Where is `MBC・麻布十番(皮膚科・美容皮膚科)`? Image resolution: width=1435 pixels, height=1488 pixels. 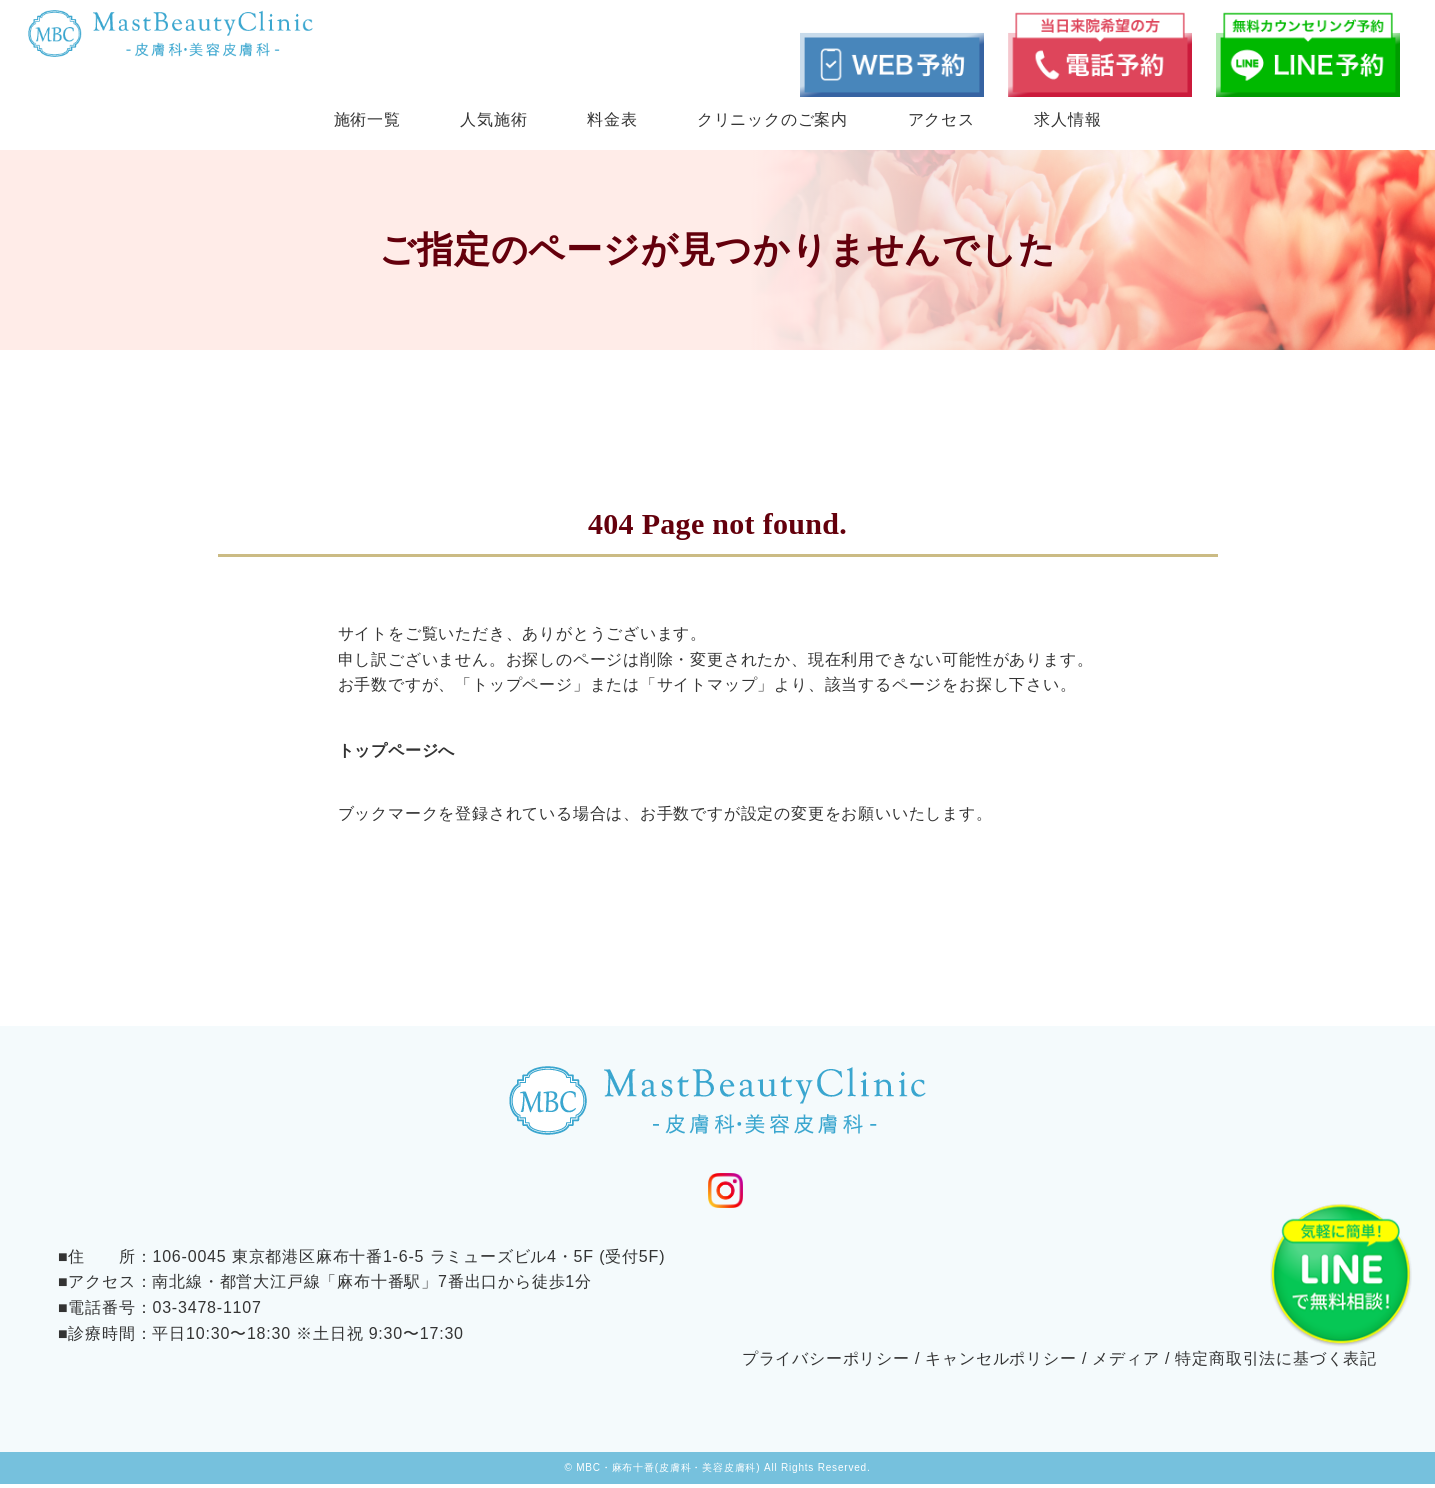 MBC・麻布十番(皮膚科・美容皮膚科) is located at coordinates (668, 1471).